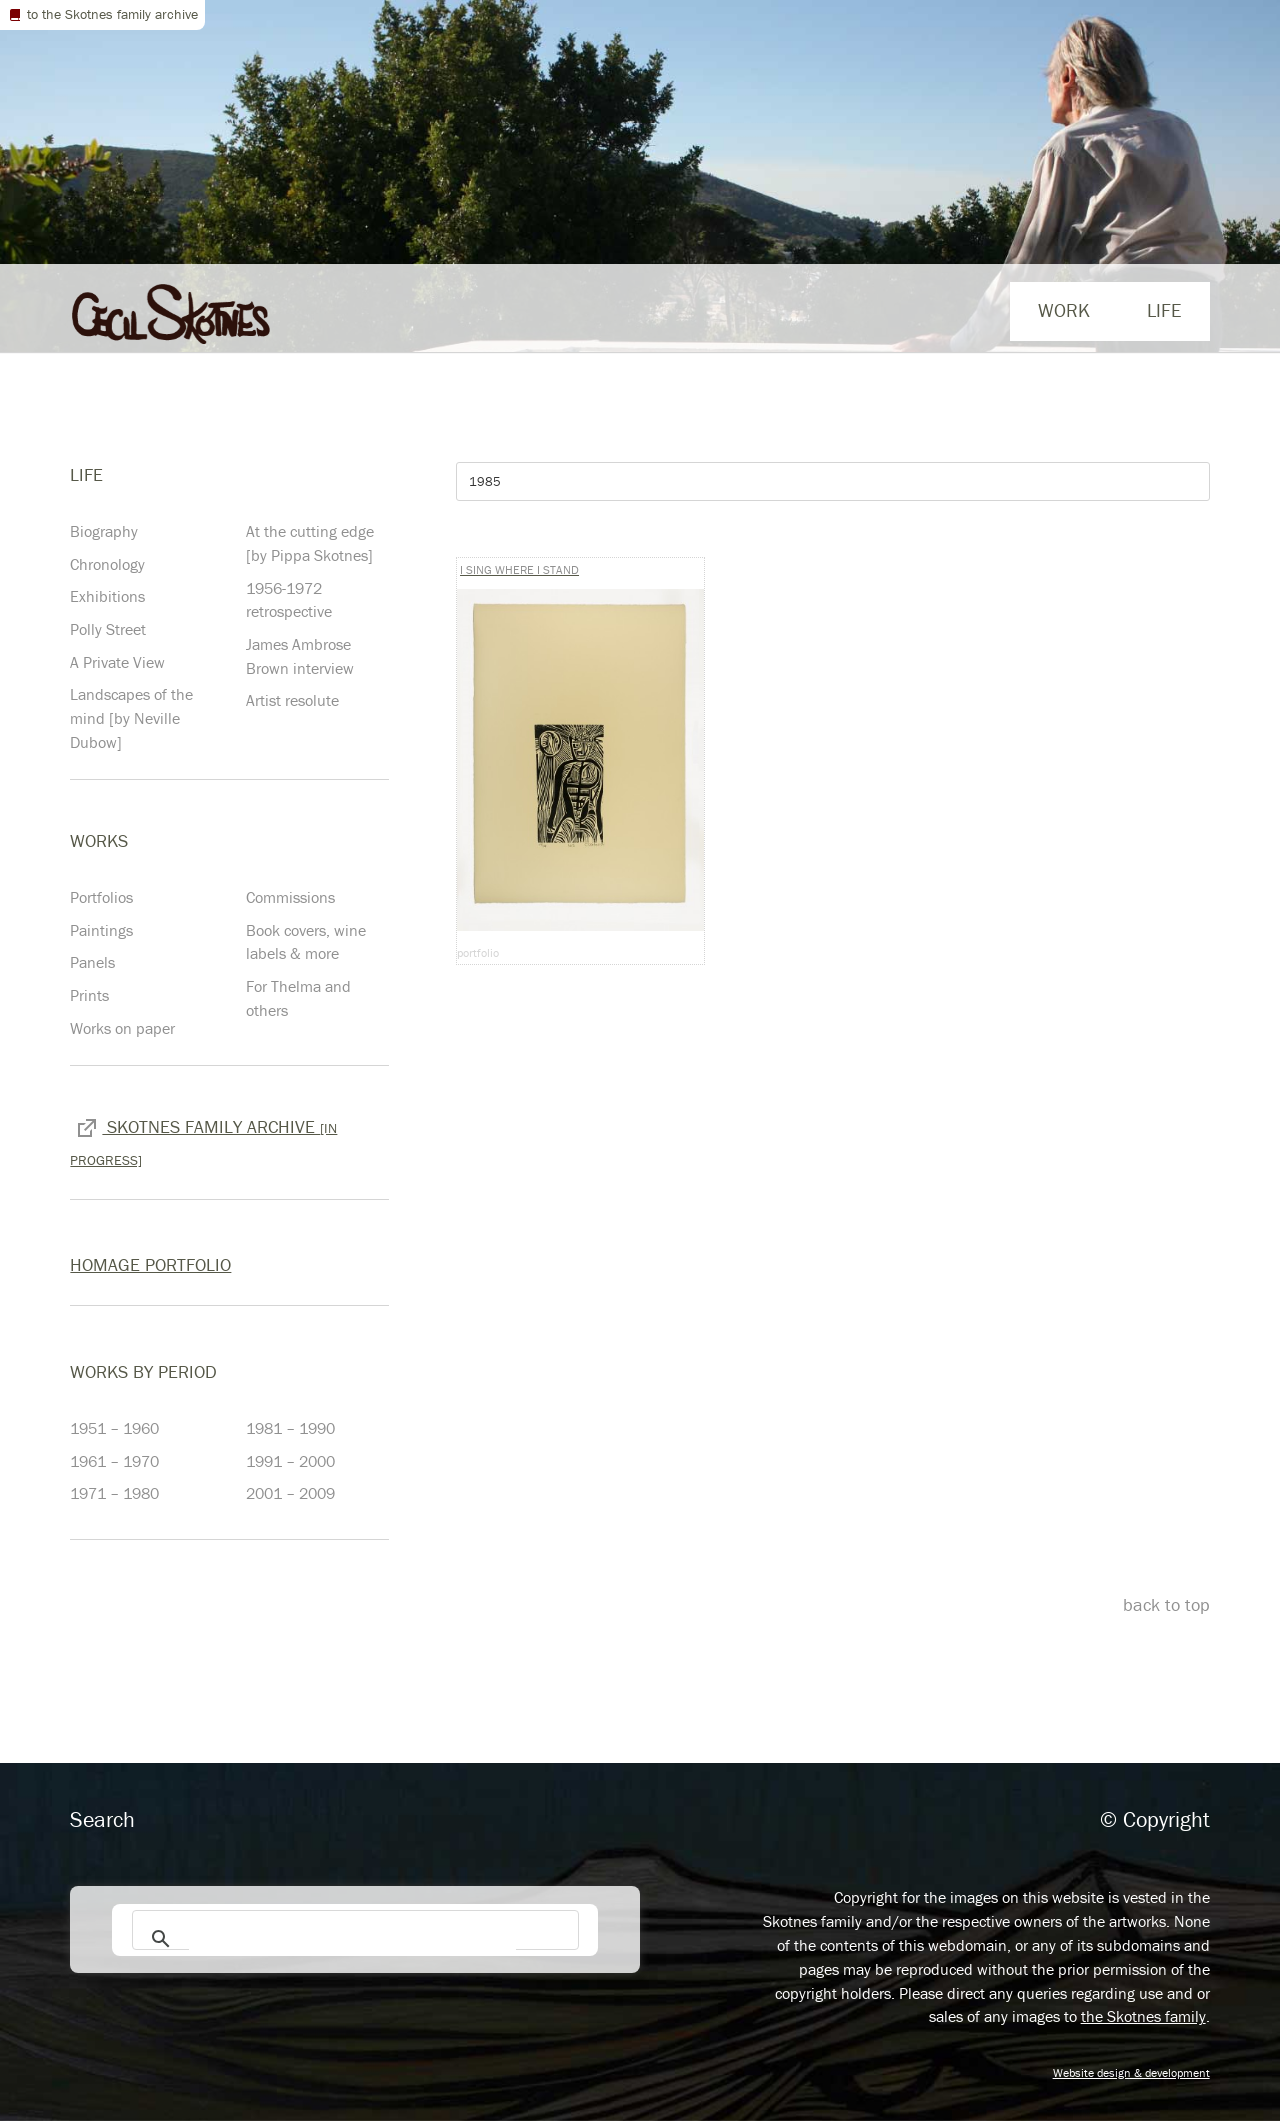  I want to click on Landscapes of the mind [by Neville Dubow], so click(131, 718).